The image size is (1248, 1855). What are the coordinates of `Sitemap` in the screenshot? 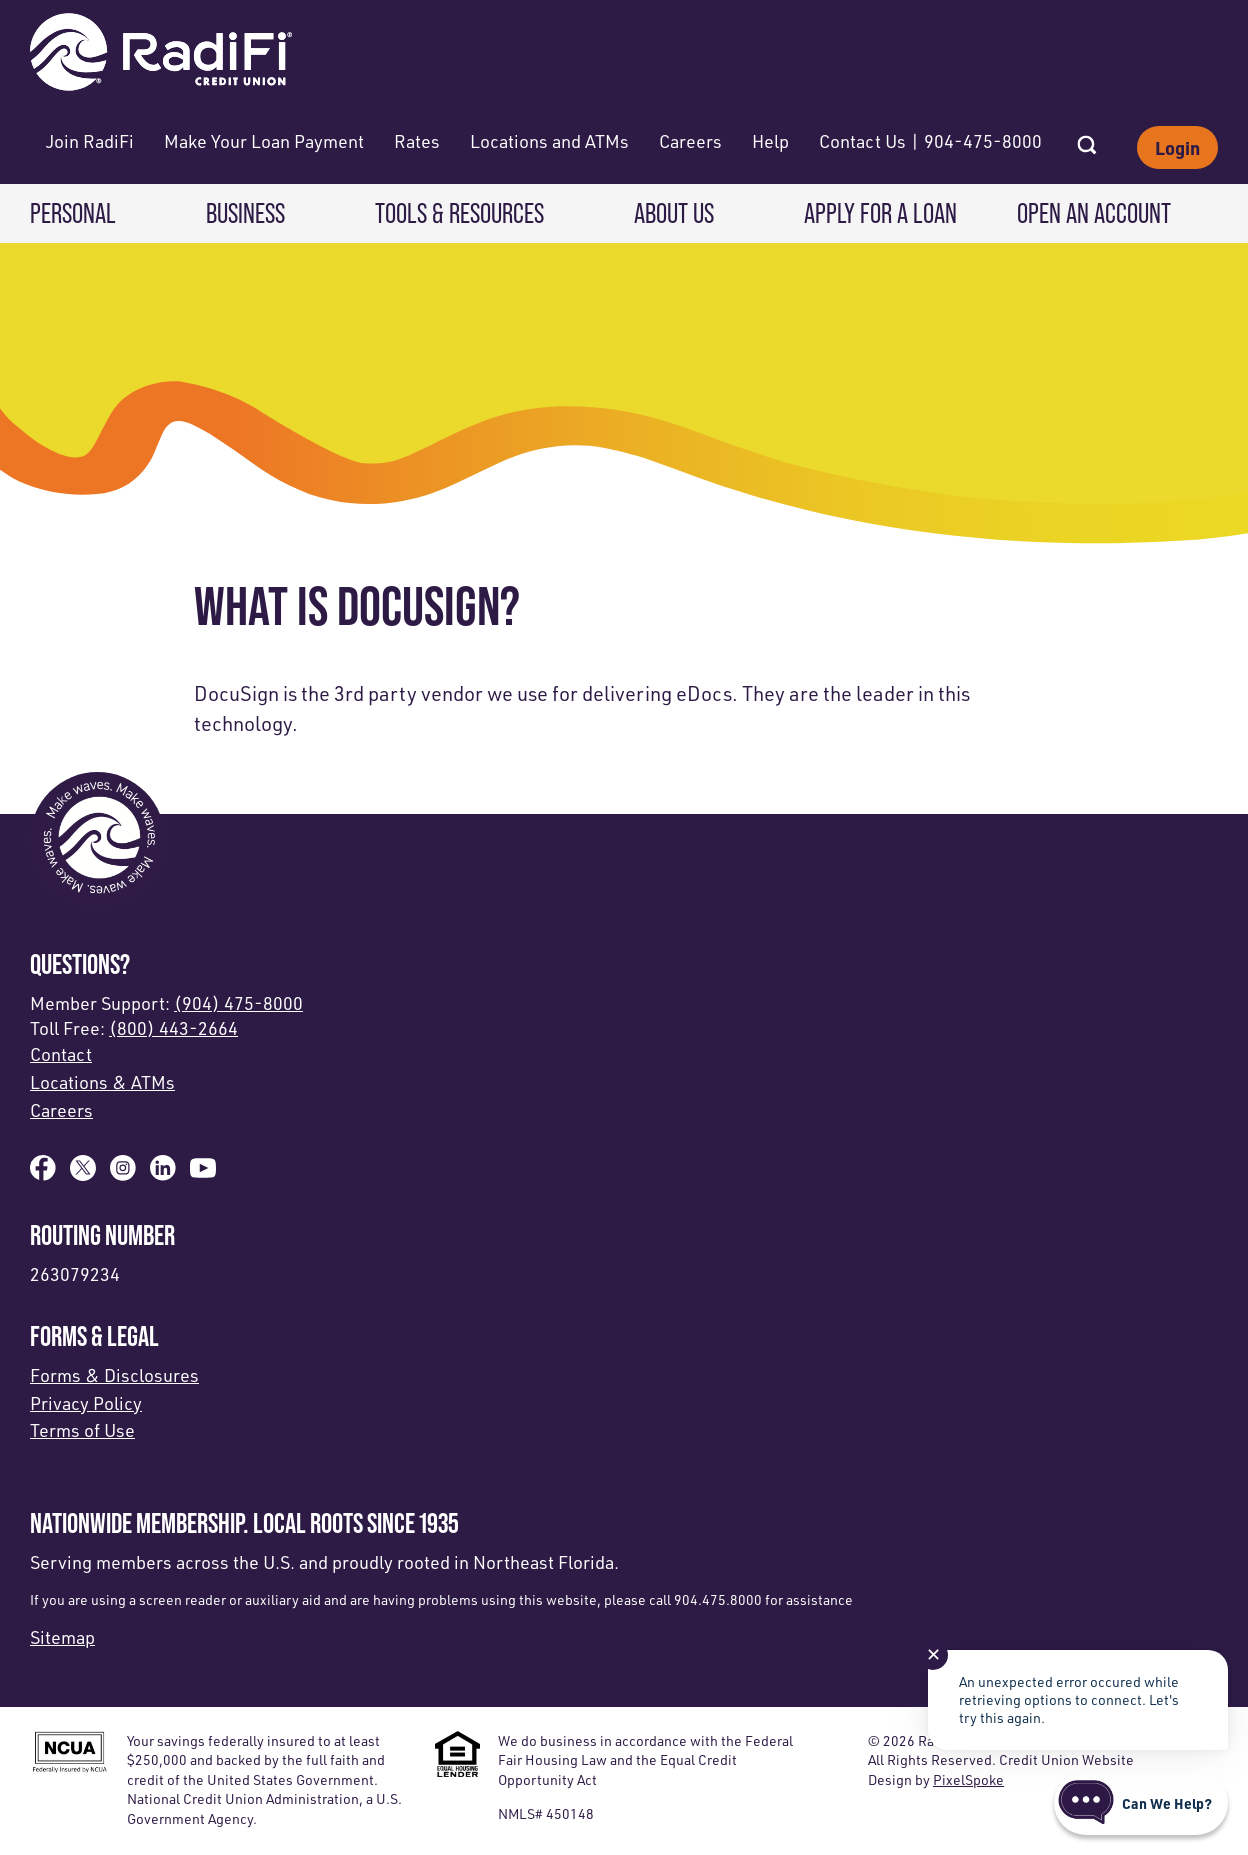 It's located at (62, 1637).